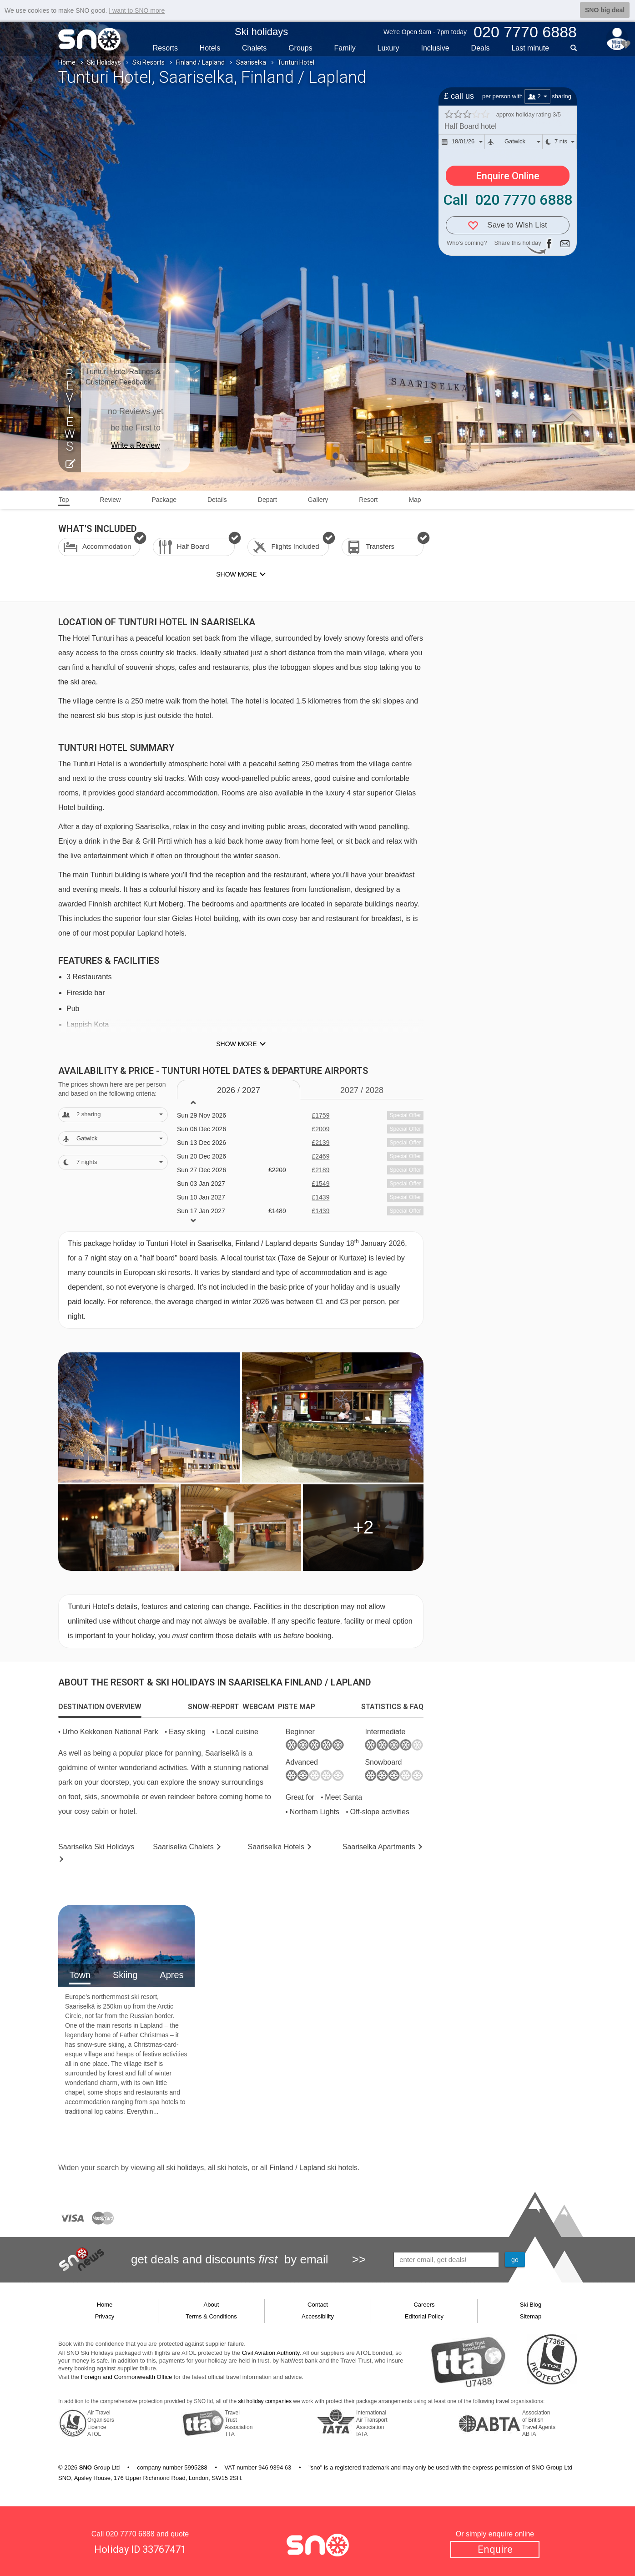 Image resolution: width=635 pixels, height=2576 pixels. Describe the element at coordinates (217, 499) in the screenshot. I see `Details` at that location.